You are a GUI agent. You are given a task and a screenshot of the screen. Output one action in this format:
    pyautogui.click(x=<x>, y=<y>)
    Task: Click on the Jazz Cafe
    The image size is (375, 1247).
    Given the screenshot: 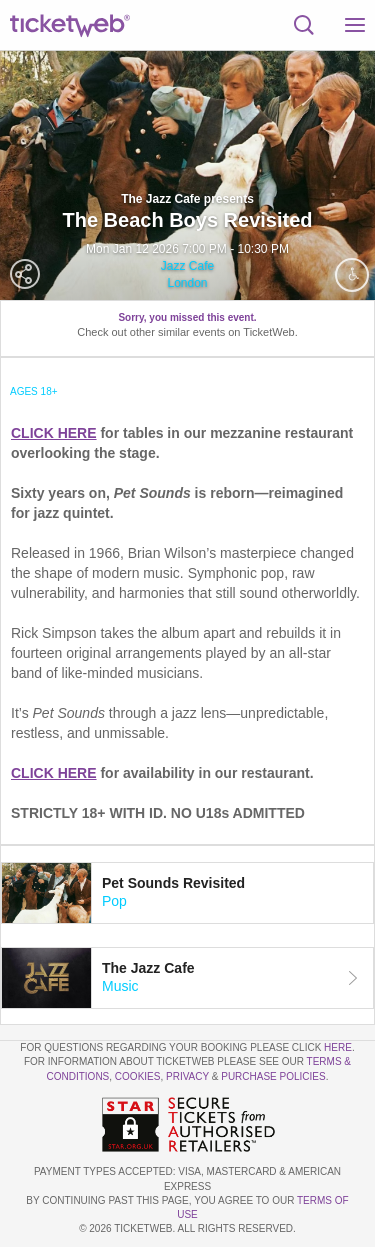 What is the action you would take?
    pyautogui.click(x=187, y=266)
    